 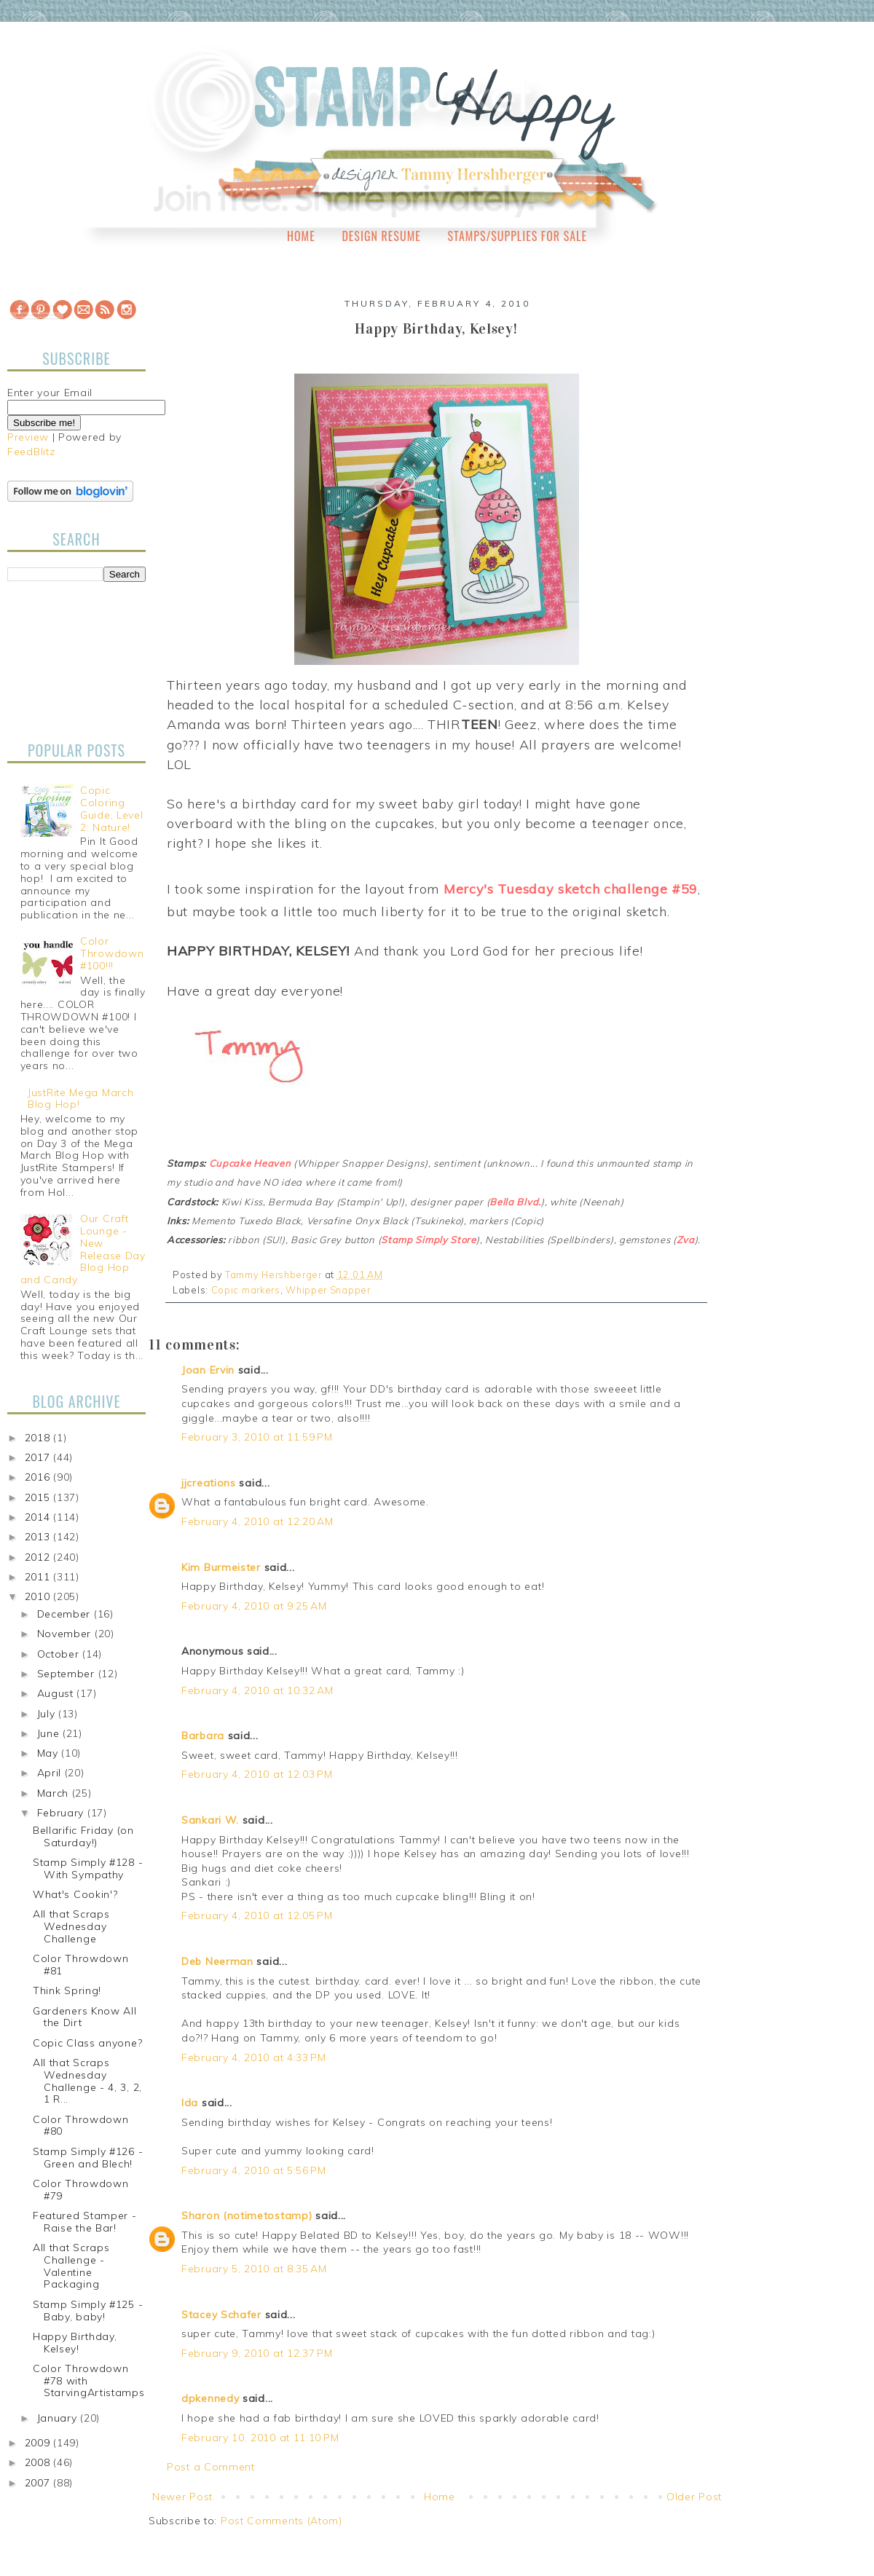 I want to click on What's Cookin'?, so click(x=75, y=1894).